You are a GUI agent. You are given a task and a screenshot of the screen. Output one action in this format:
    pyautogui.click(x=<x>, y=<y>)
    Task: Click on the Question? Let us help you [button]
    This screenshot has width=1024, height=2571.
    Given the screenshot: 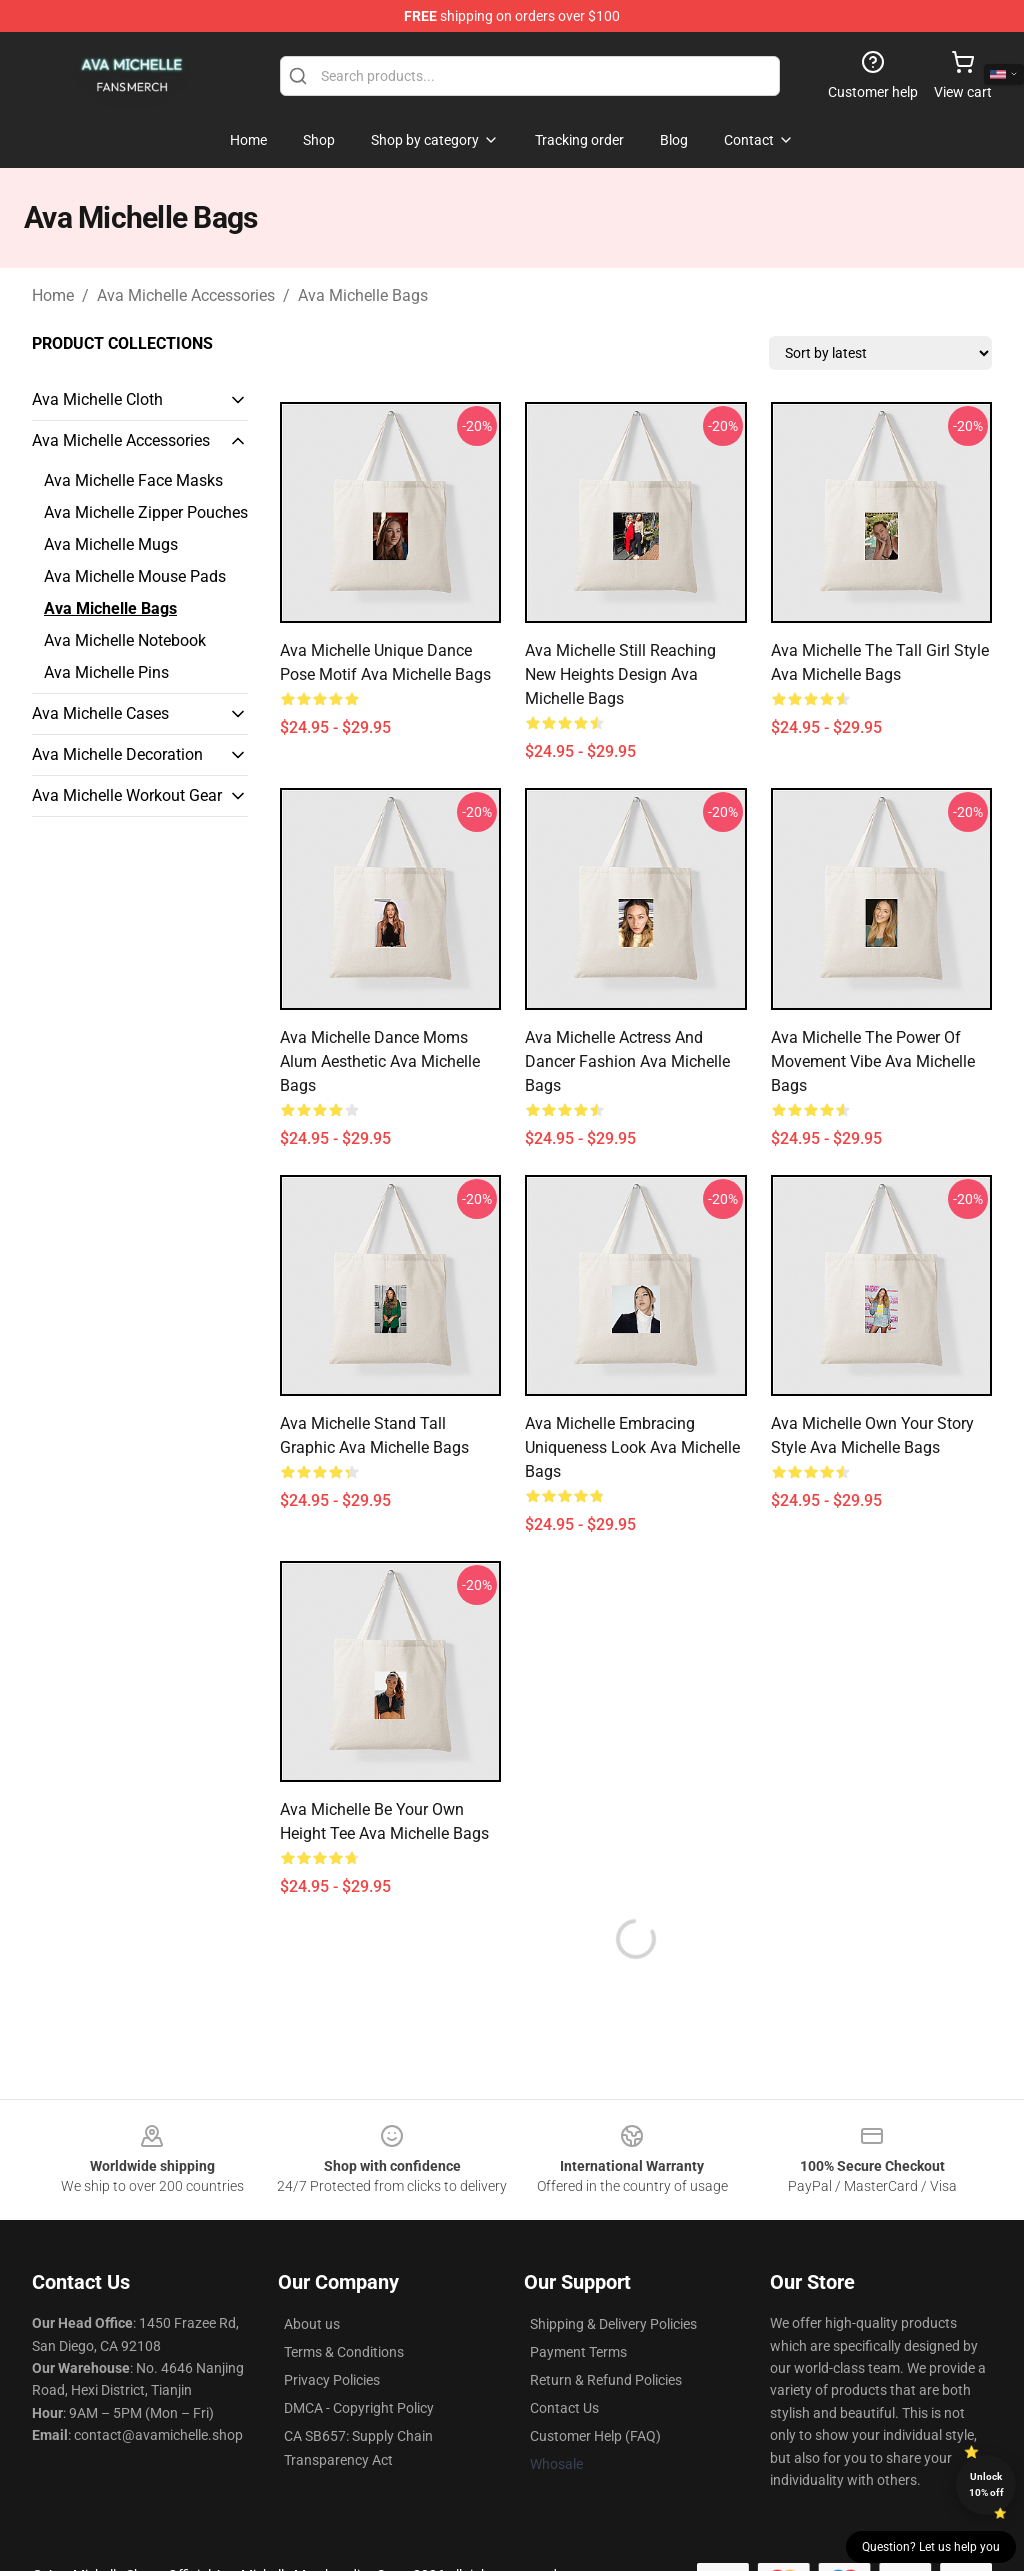 What is the action you would take?
    pyautogui.click(x=931, y=2547)
    